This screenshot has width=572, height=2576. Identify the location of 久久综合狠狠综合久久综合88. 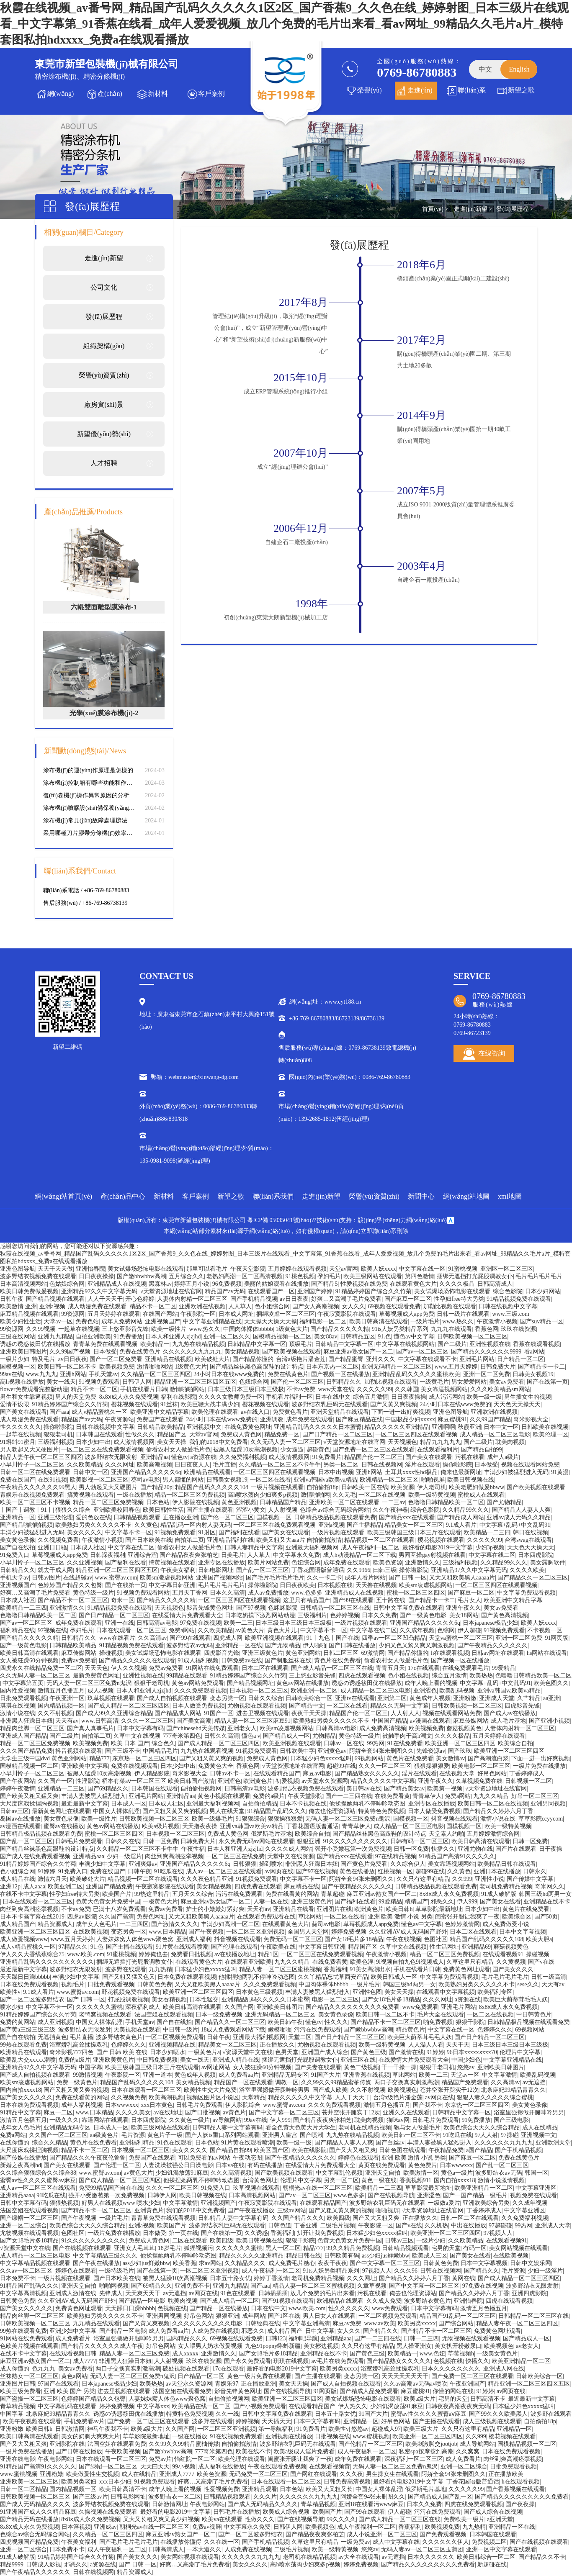
(38, 2173).